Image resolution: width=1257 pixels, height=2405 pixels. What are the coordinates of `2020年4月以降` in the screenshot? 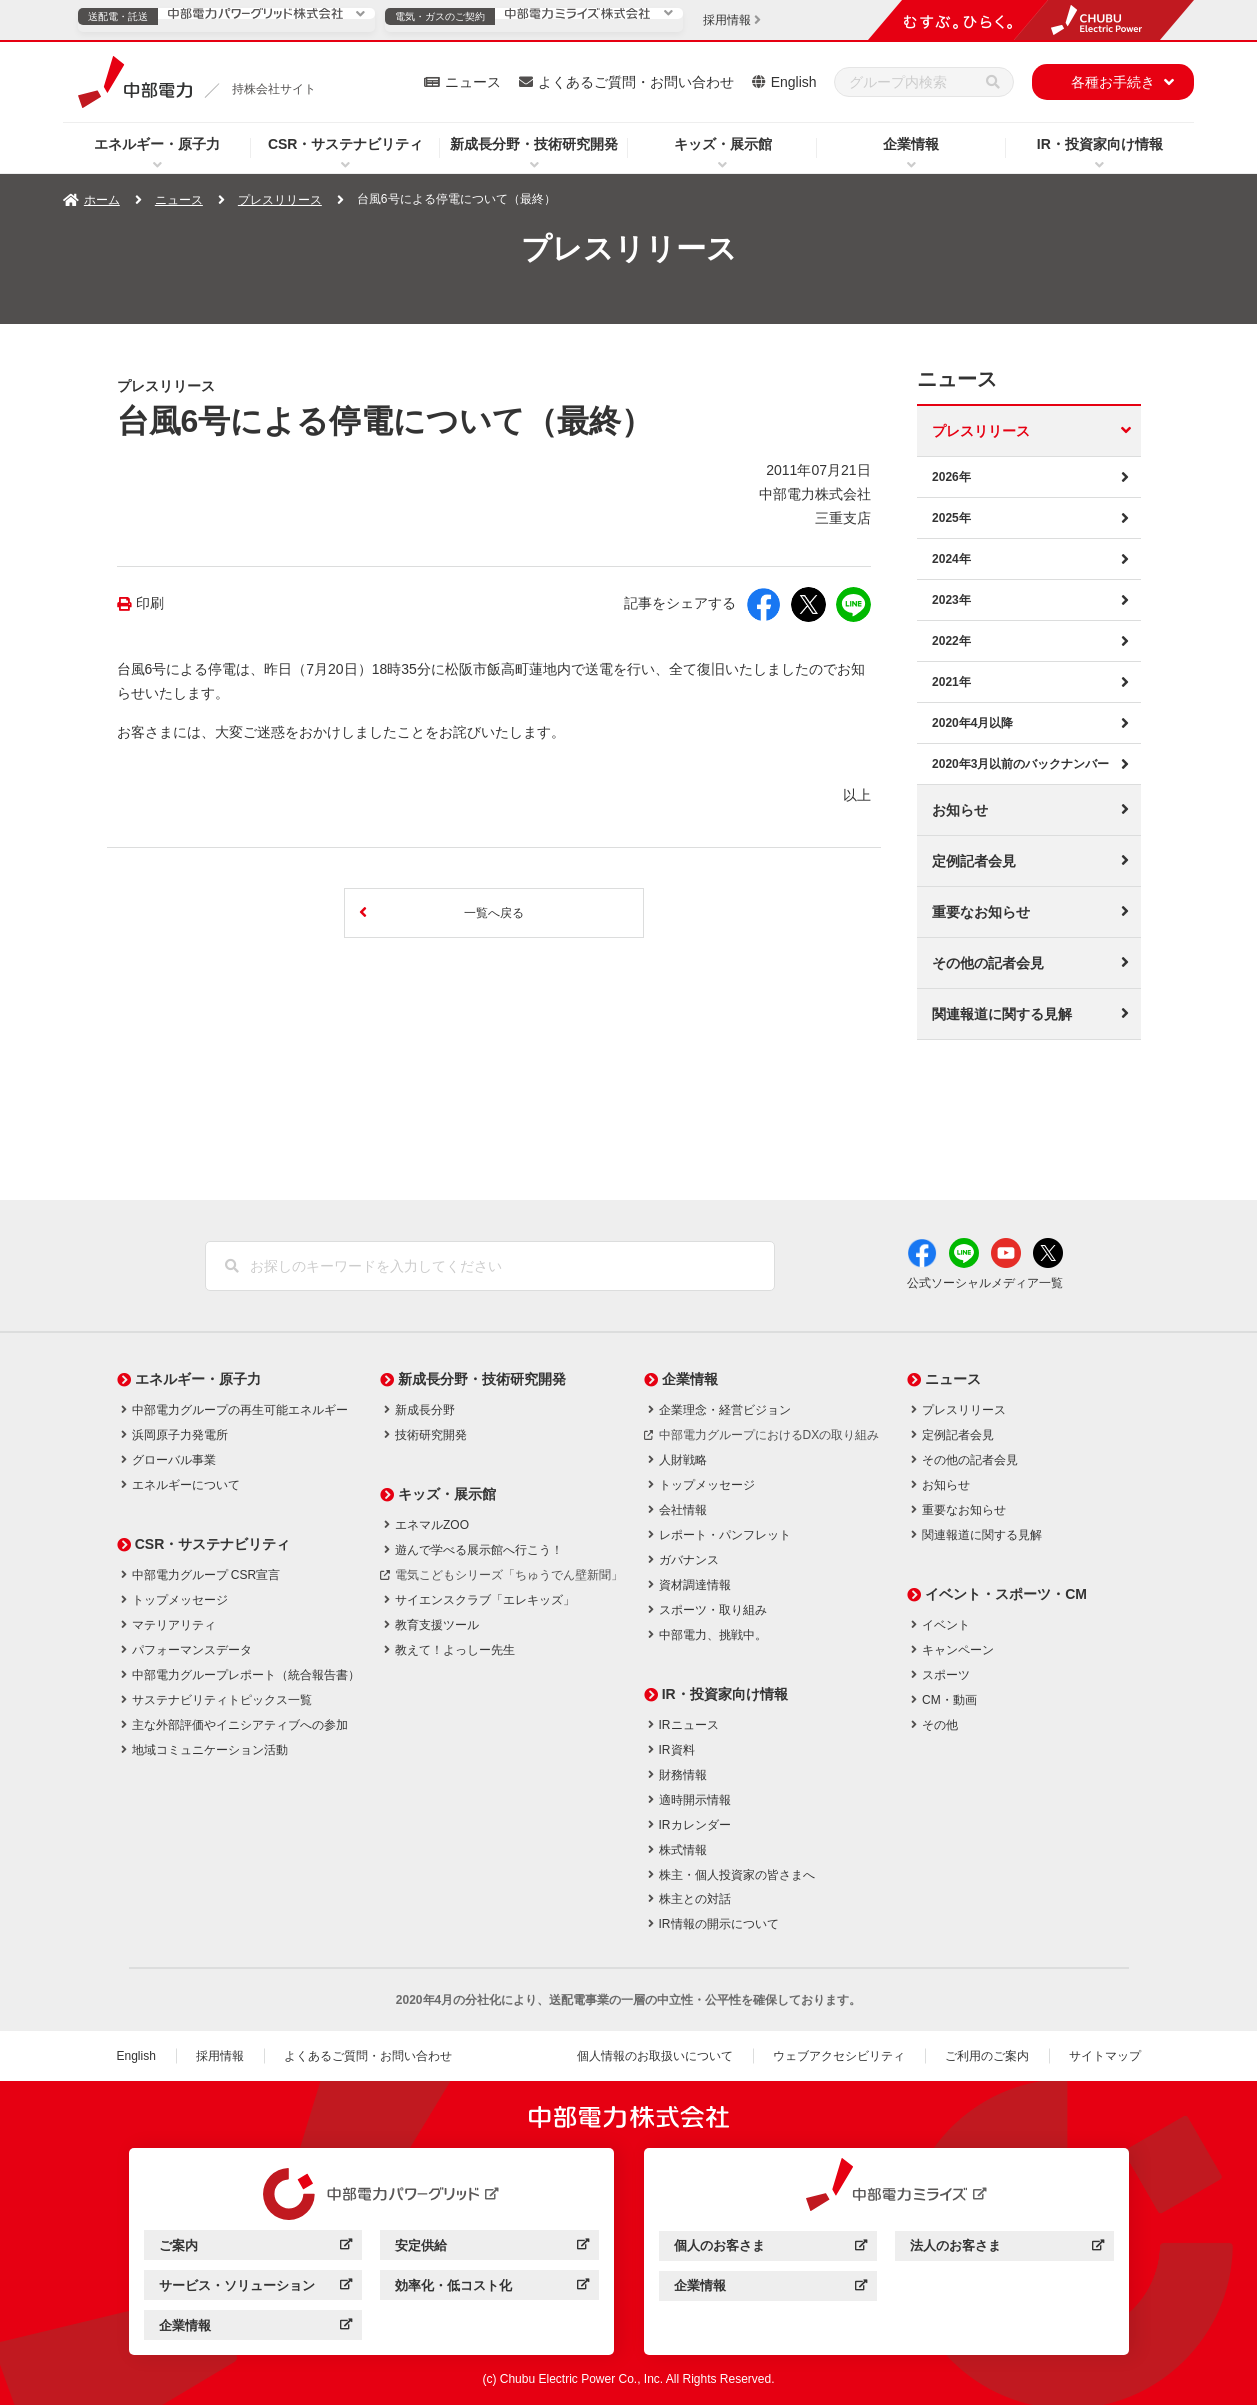 It's located at (972, 723).